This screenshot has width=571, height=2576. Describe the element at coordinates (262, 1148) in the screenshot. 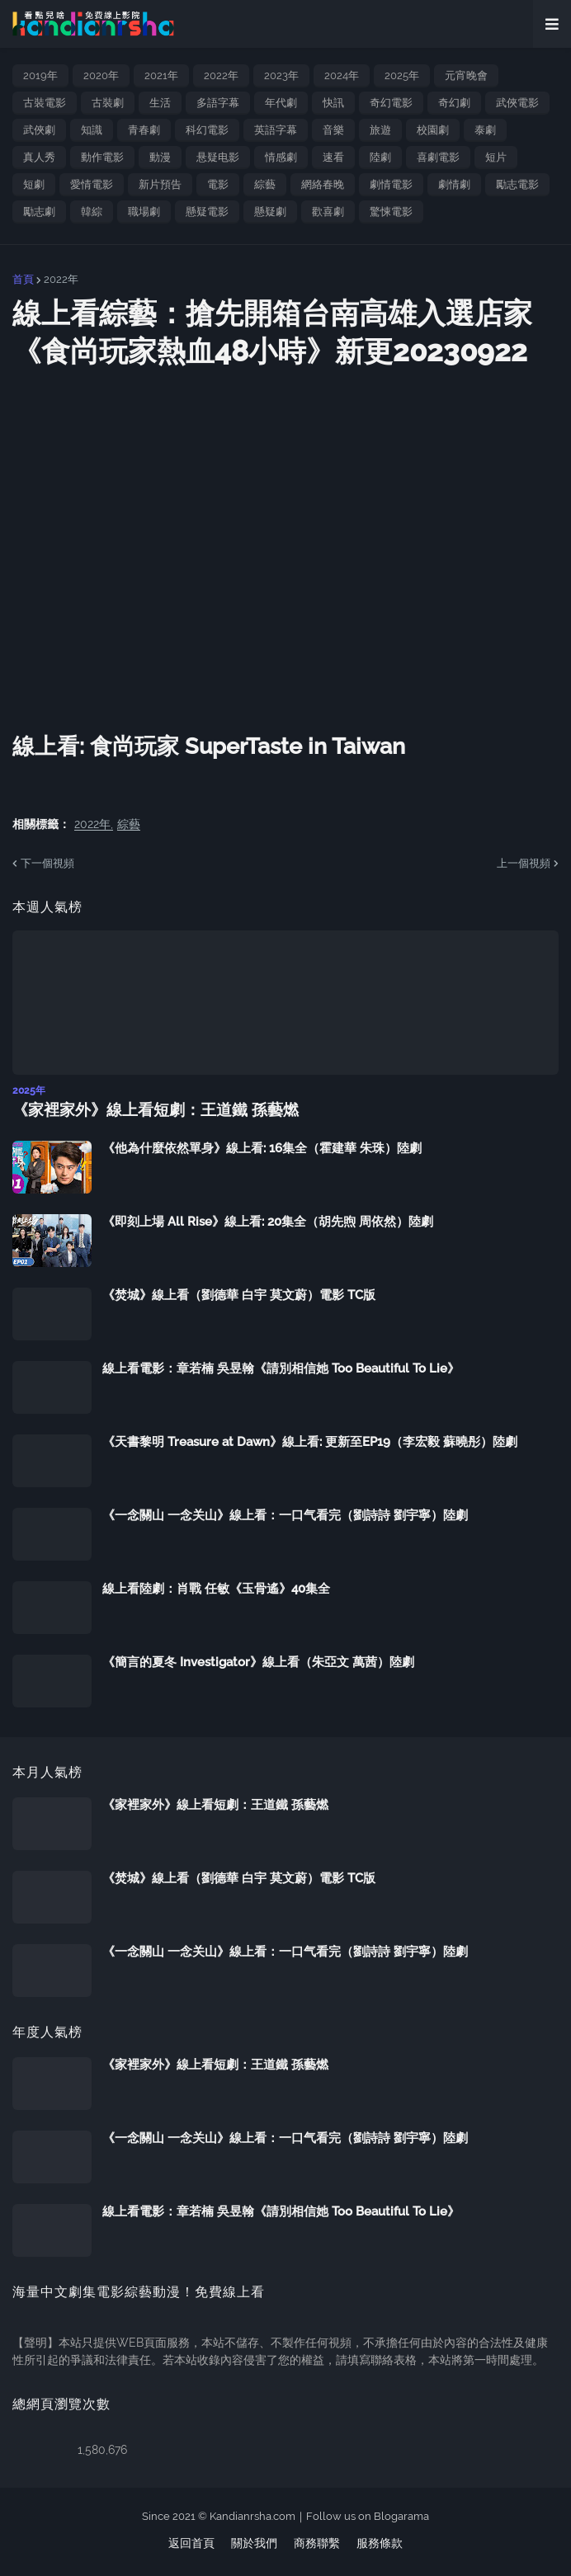

I see `《他為什麼依然單身》線上看: 16集全（霍建華 朱珠）陸劇` at that location.